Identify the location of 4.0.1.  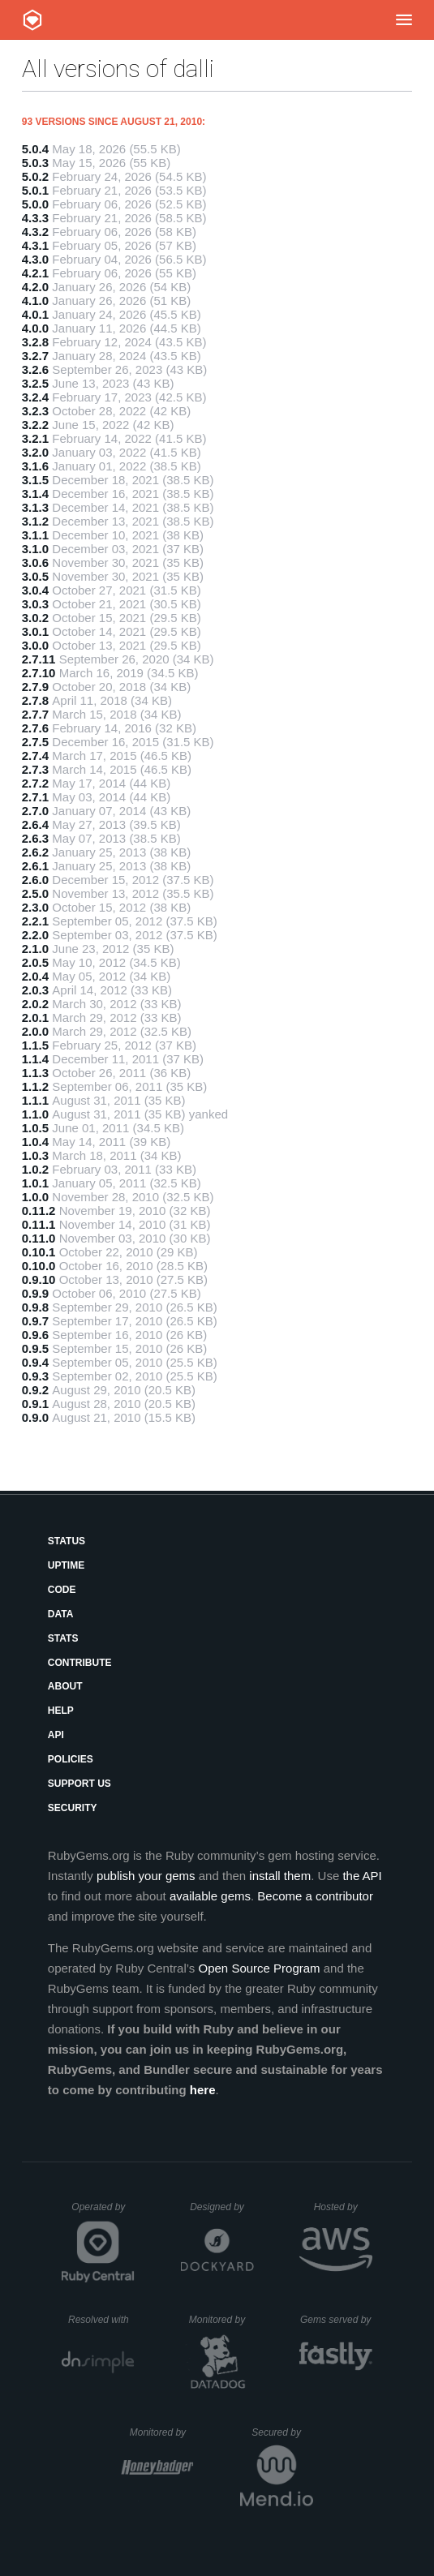
(35, 314).